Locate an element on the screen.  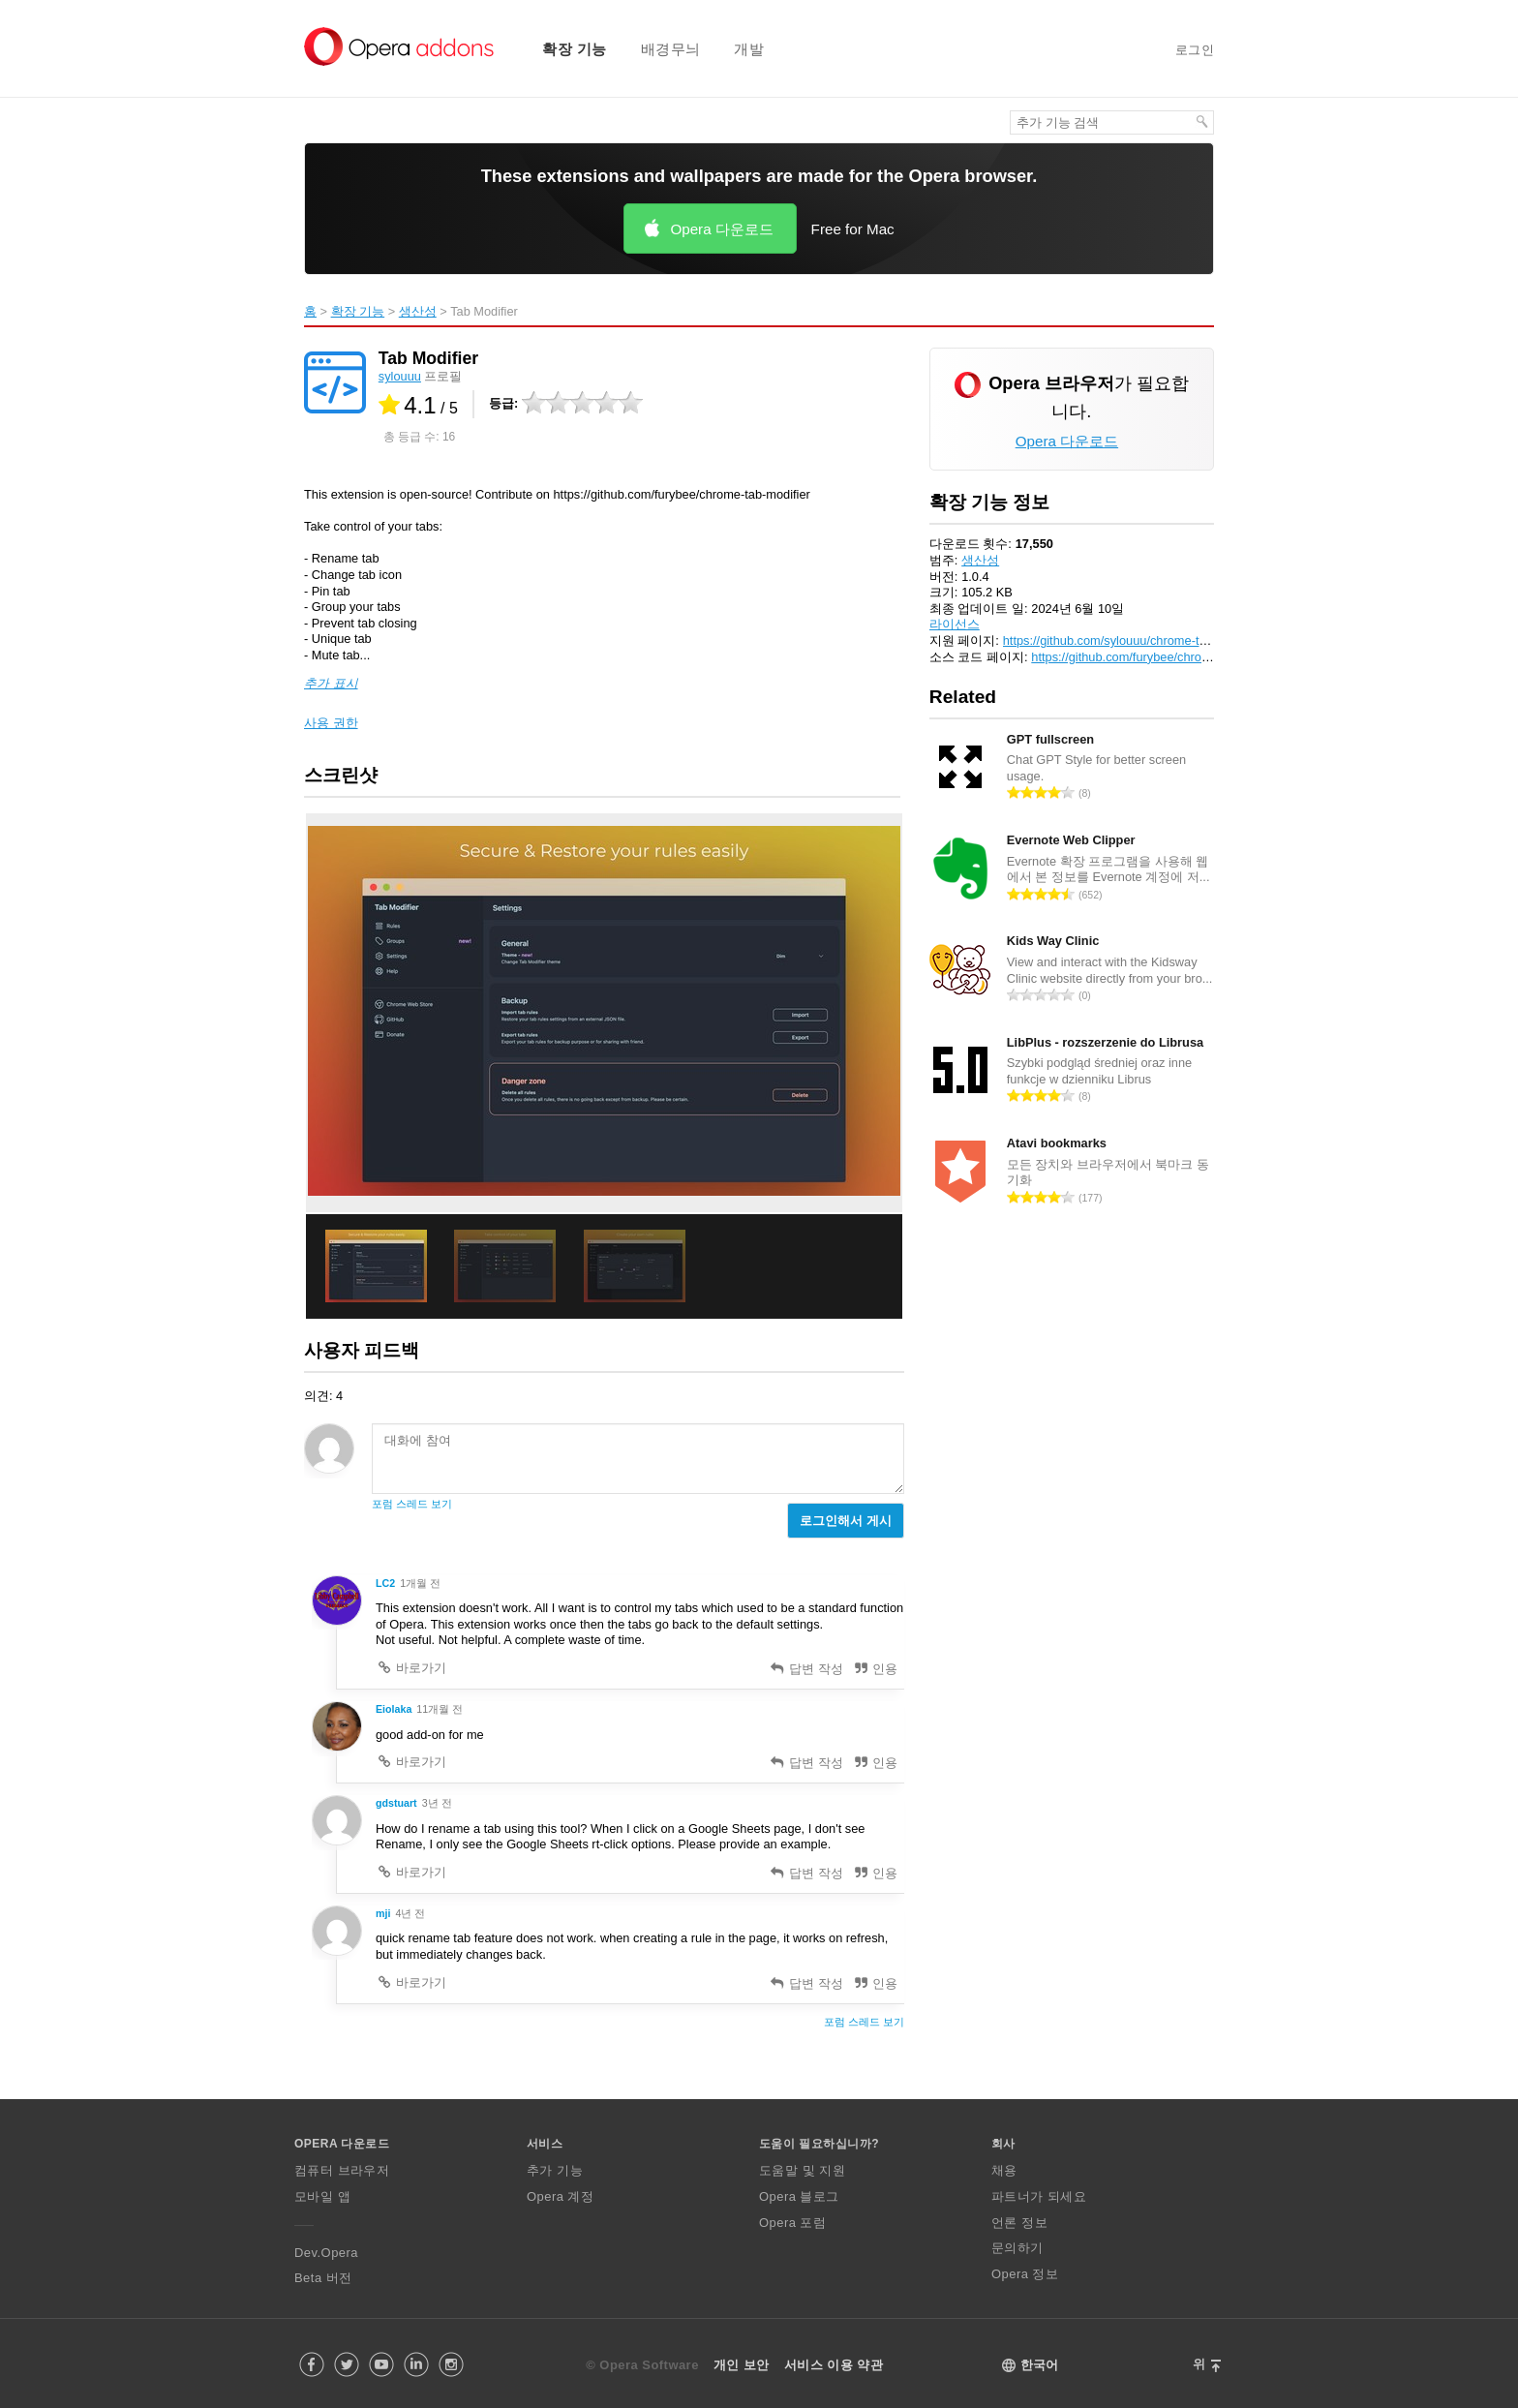
서비스 이용 약관 is located at coordinates (834, 2365).